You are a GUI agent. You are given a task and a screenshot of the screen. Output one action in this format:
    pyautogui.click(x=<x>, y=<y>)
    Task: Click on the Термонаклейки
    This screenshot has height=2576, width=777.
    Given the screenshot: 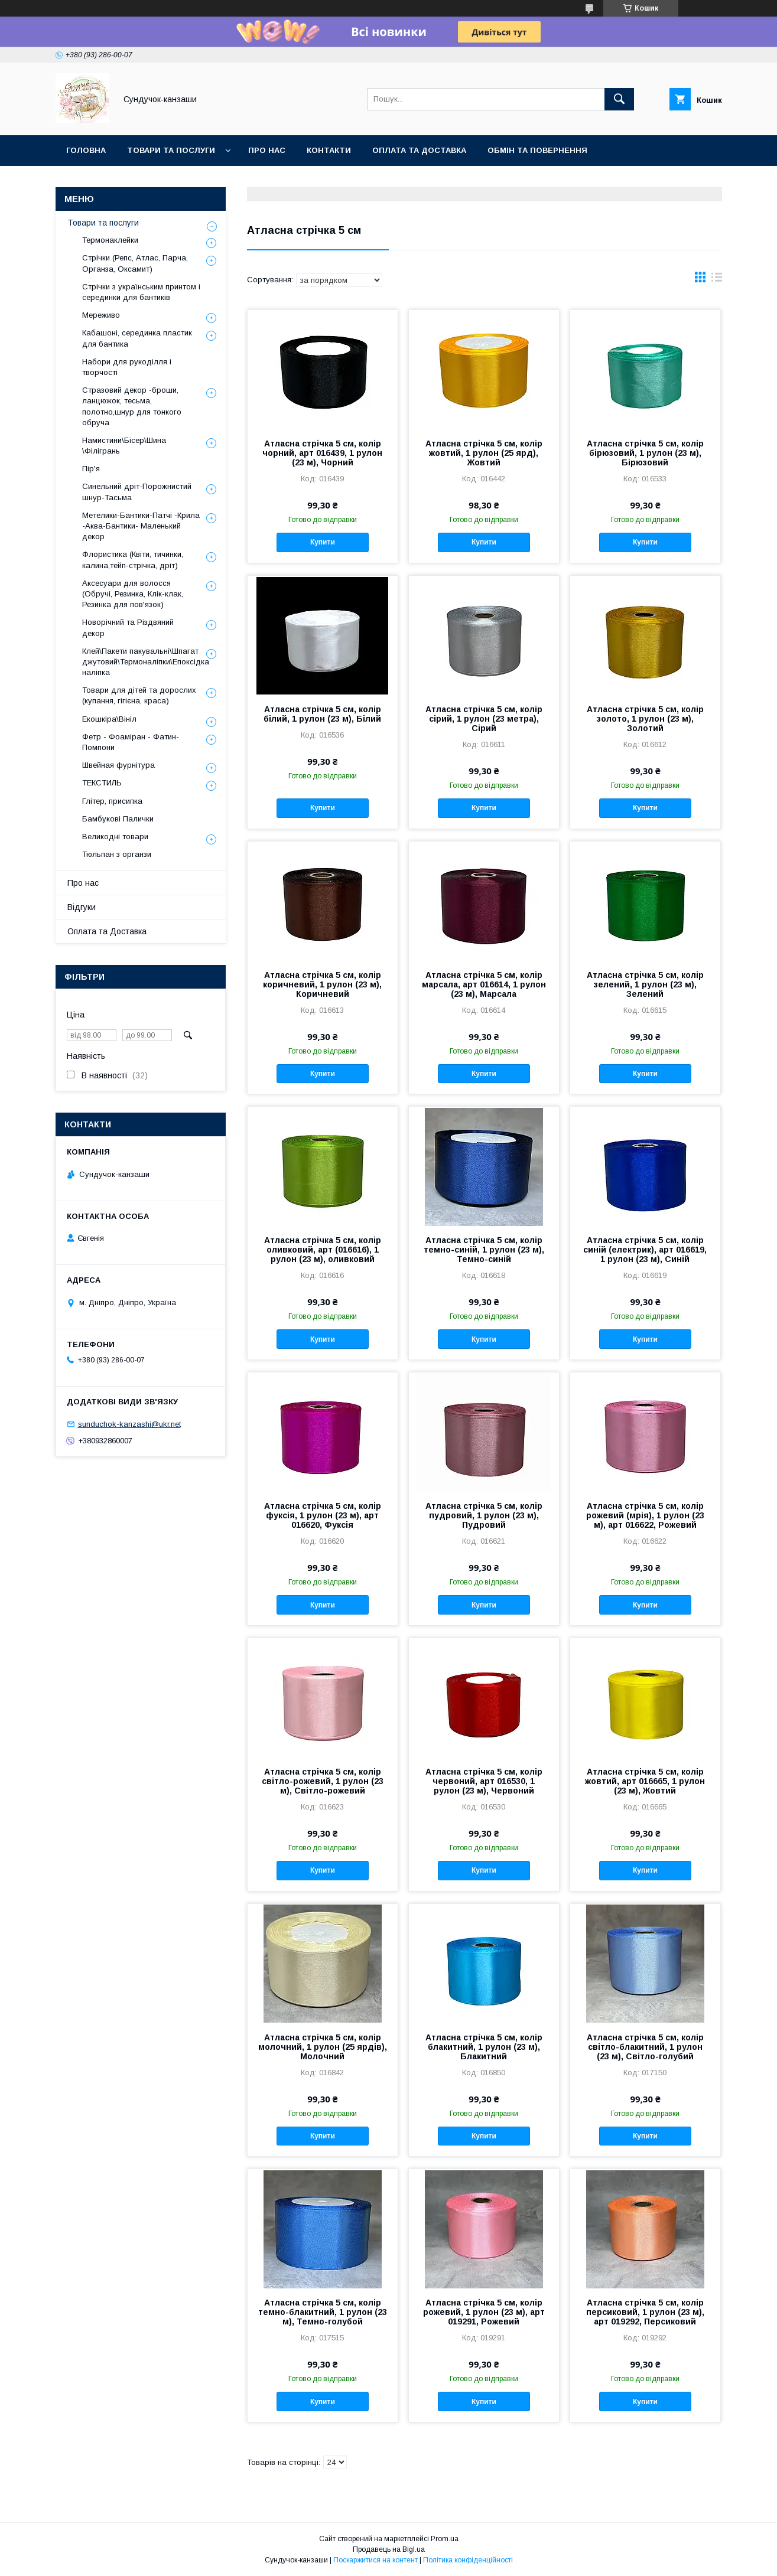 What is the action you would take?
    pyautogui.click(x=110, y=240)
    